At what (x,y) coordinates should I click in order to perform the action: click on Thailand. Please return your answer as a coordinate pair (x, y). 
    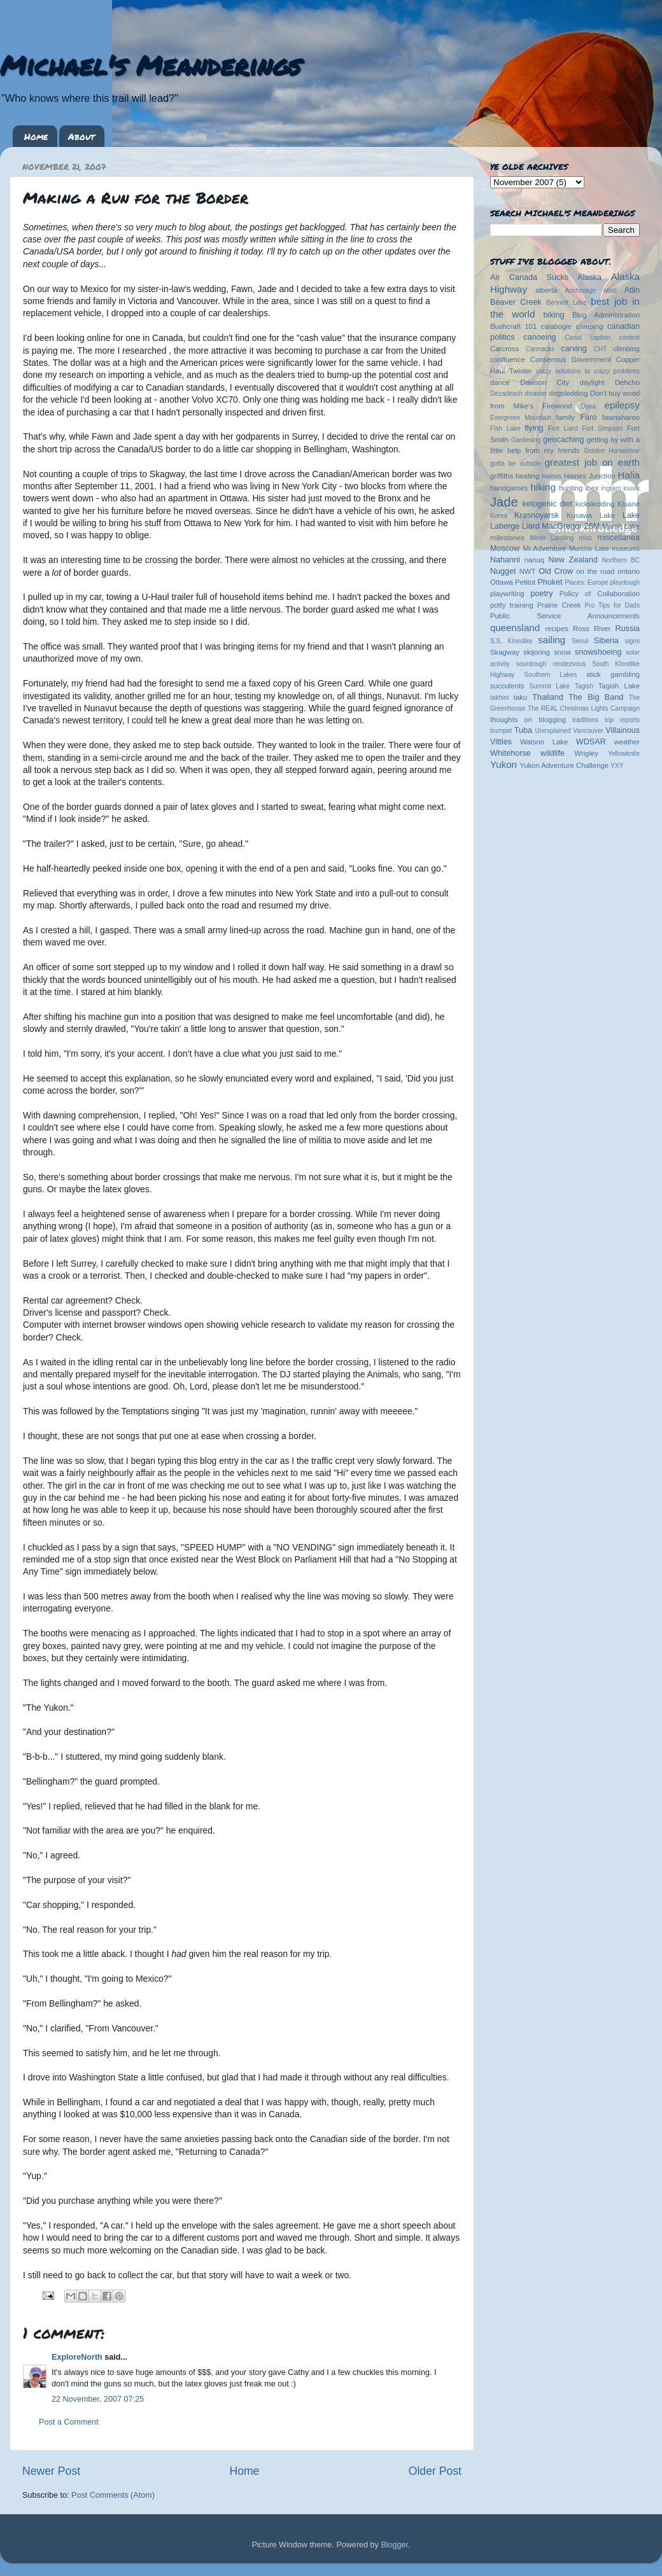
    Looking at the image, I should click on (547, 697).